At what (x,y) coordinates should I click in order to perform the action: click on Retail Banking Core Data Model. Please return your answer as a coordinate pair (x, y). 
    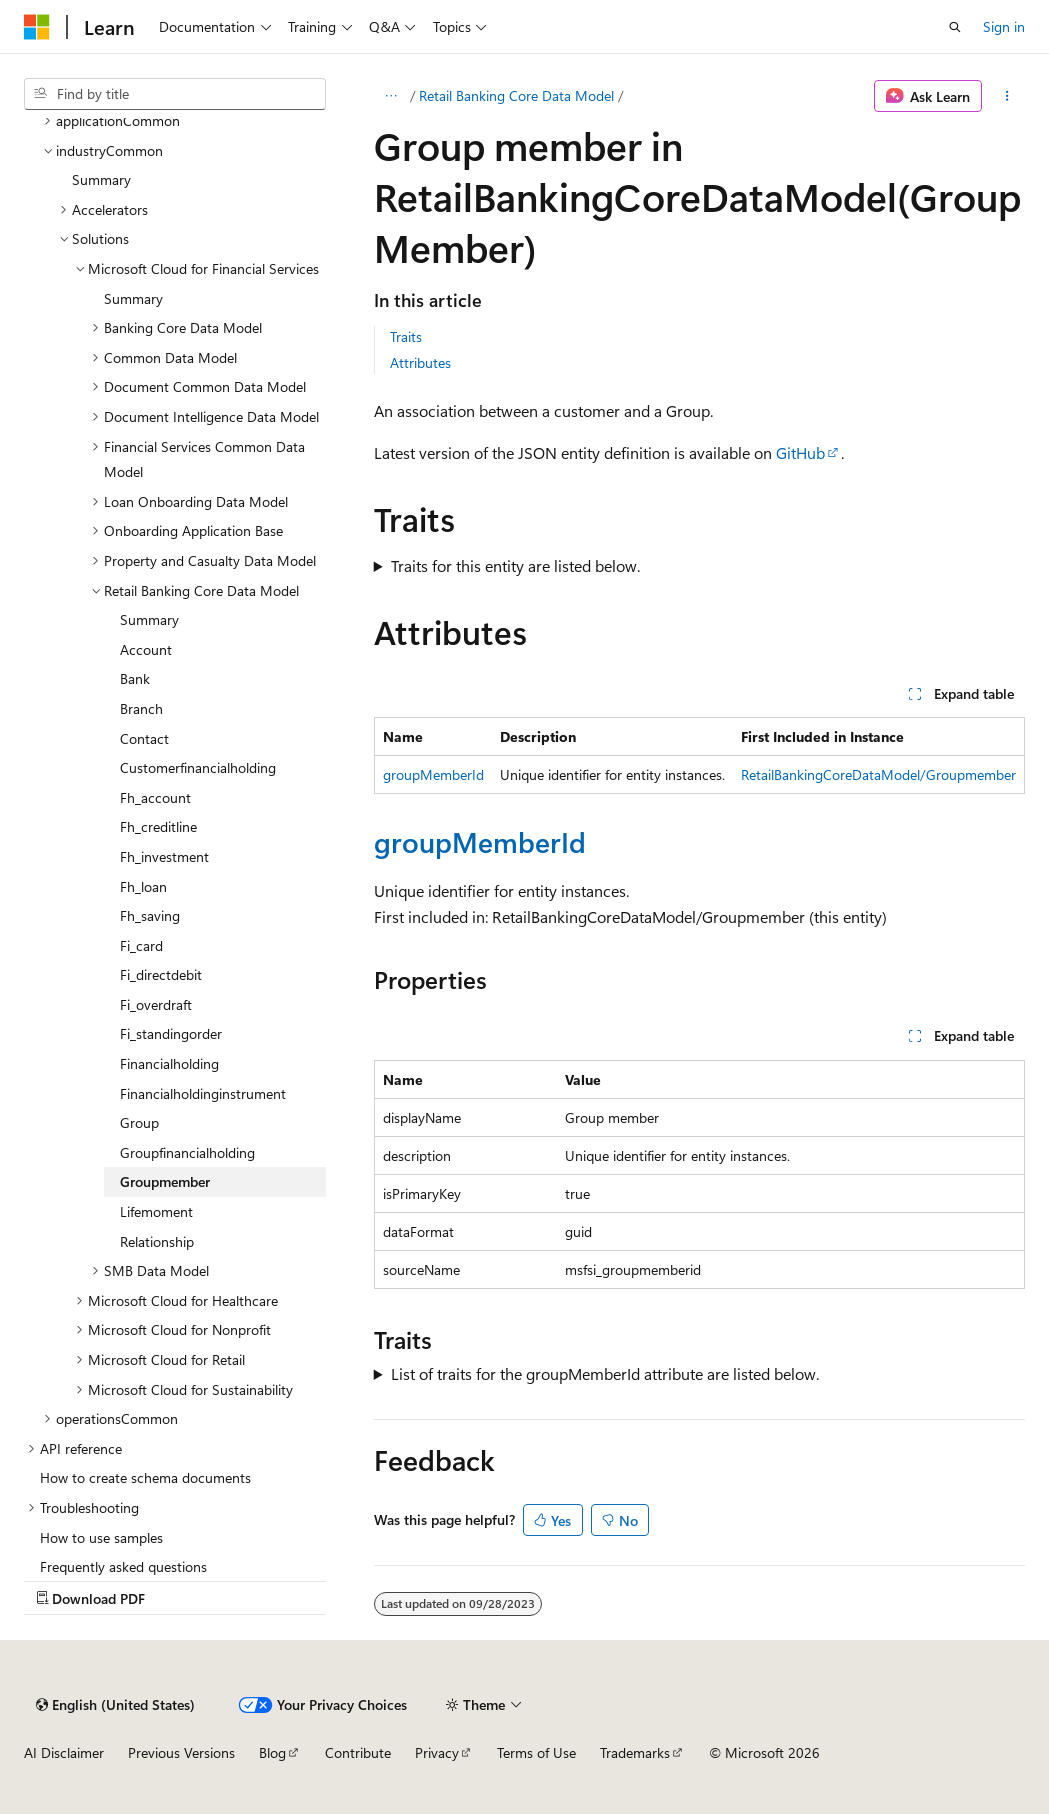
    Looking at the image, I should click on (516, 95).